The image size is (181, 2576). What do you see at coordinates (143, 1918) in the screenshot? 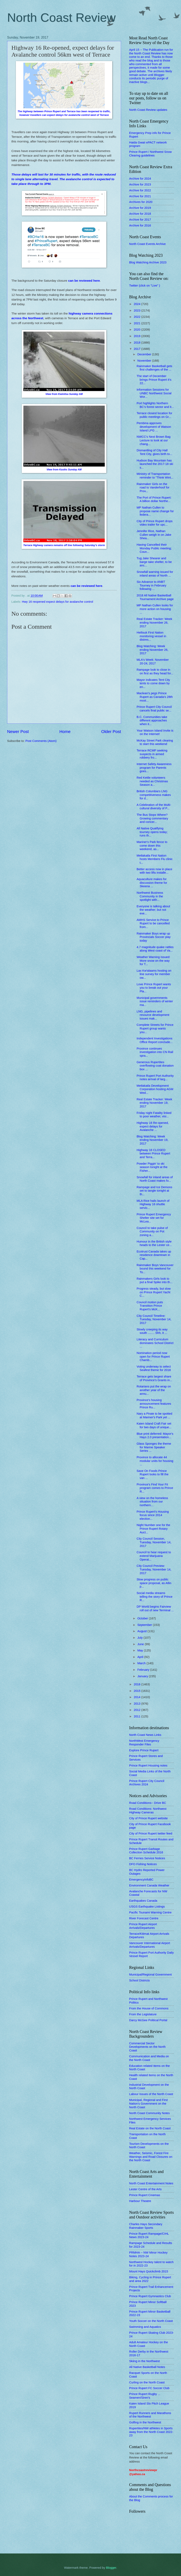
I see `River Forecast Centre` at bounding box center [143, 1918].